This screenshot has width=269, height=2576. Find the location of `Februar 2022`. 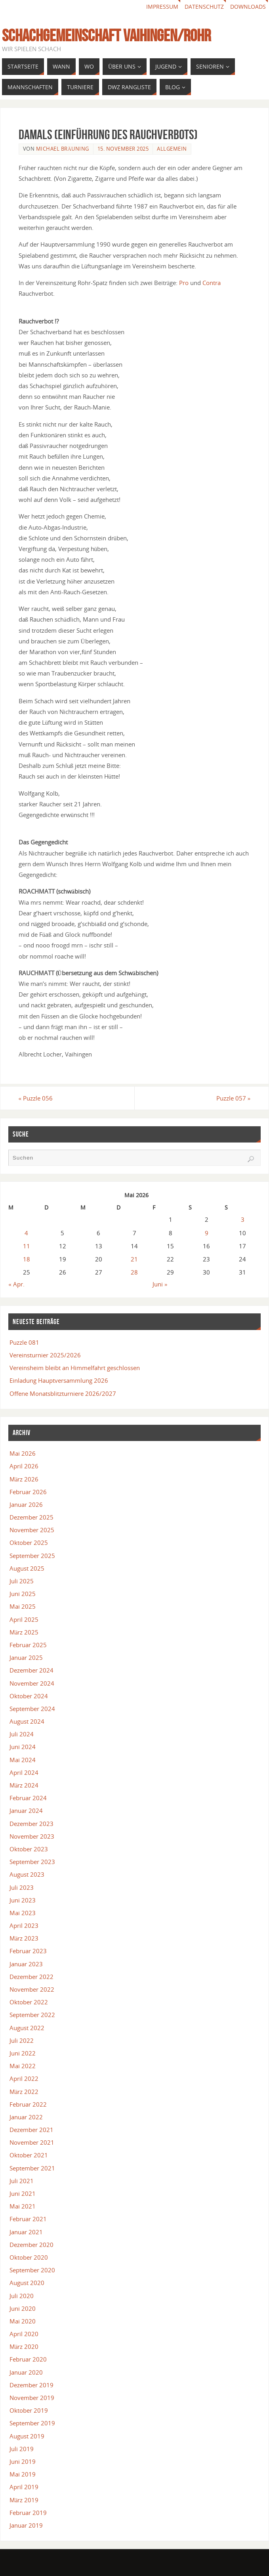

Februar 2022 is located at coordinates (28, 2104).